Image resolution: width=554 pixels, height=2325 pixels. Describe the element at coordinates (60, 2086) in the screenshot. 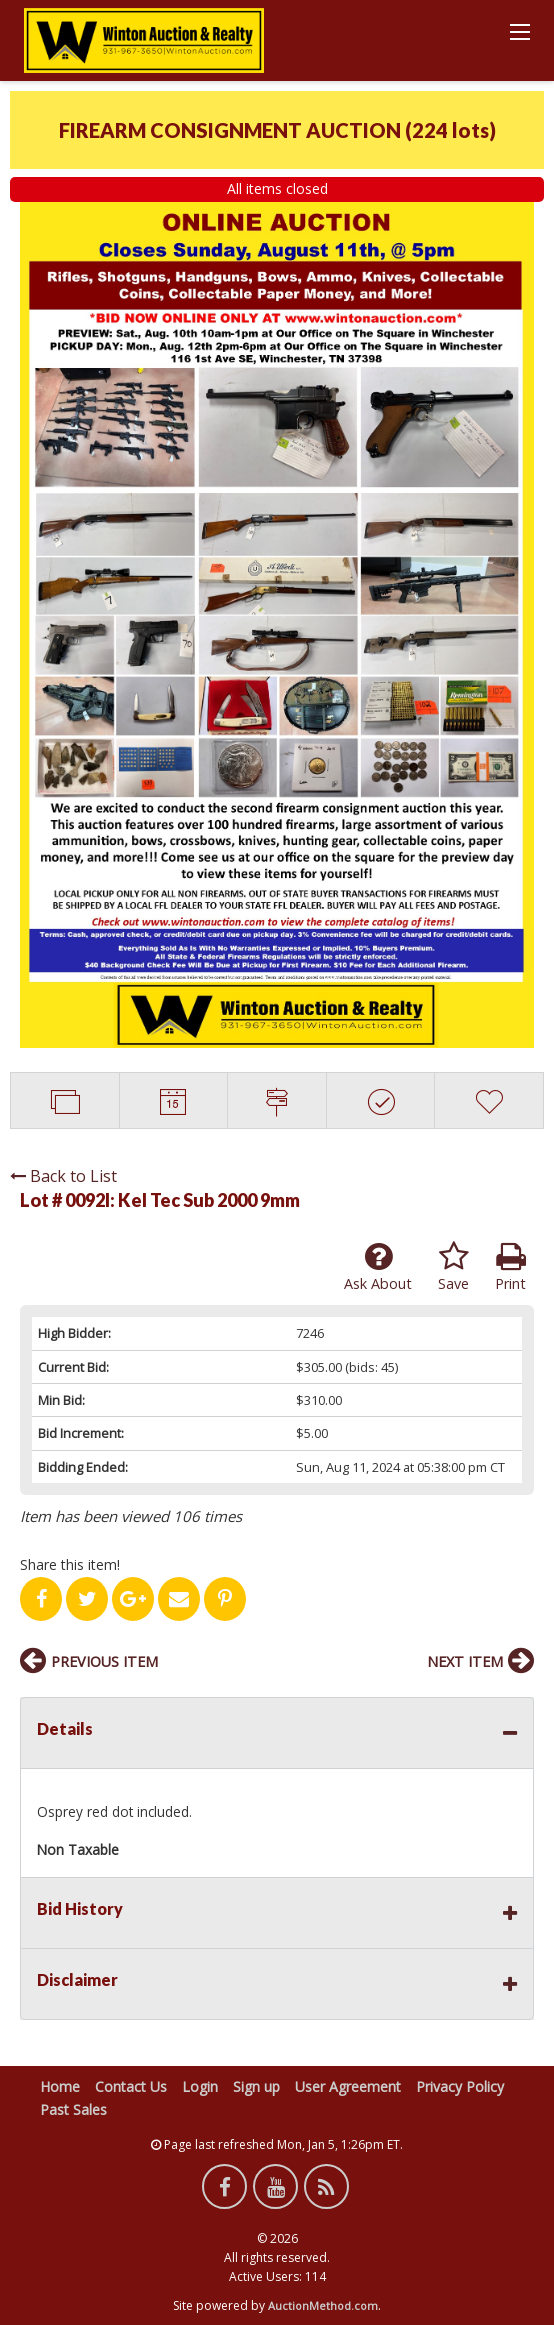

I see `Home` at that location.